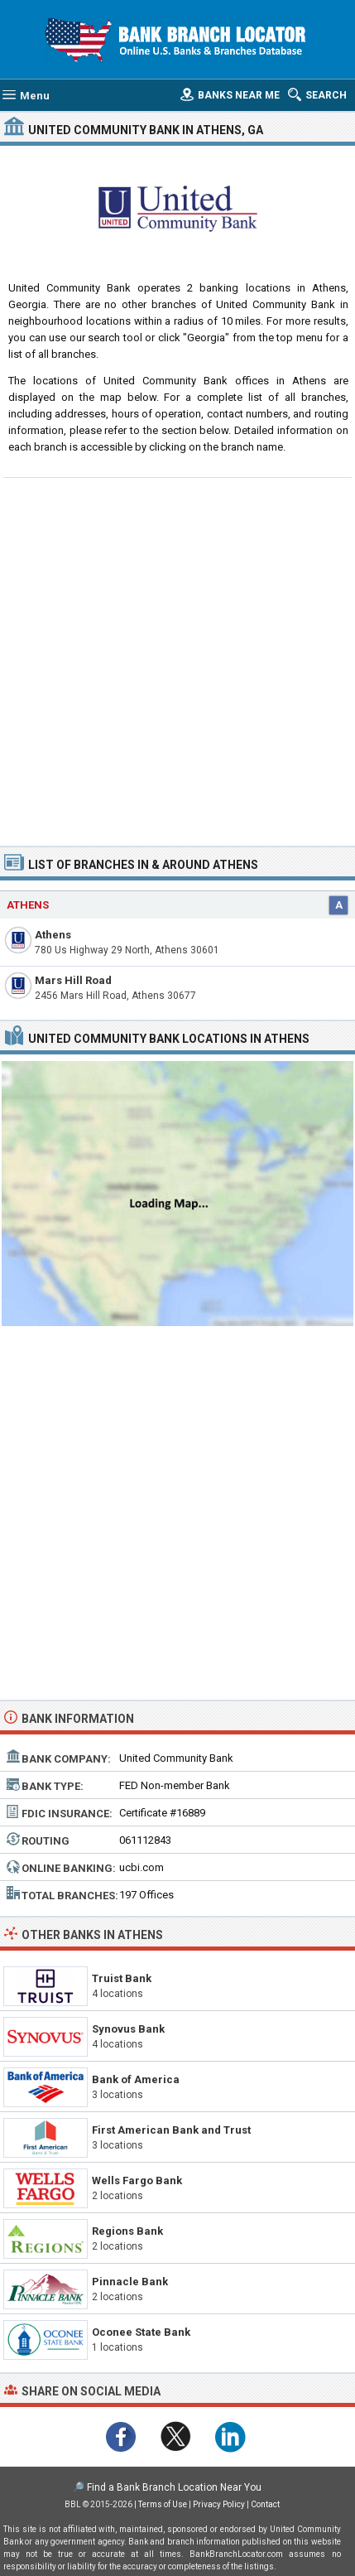 The height and width of the screenshot is (2576, 355). What do you see at coordinates (171, 2130) in the screenshot?
I see `First American Bank and Trust` at bounding box center [171, 2130].